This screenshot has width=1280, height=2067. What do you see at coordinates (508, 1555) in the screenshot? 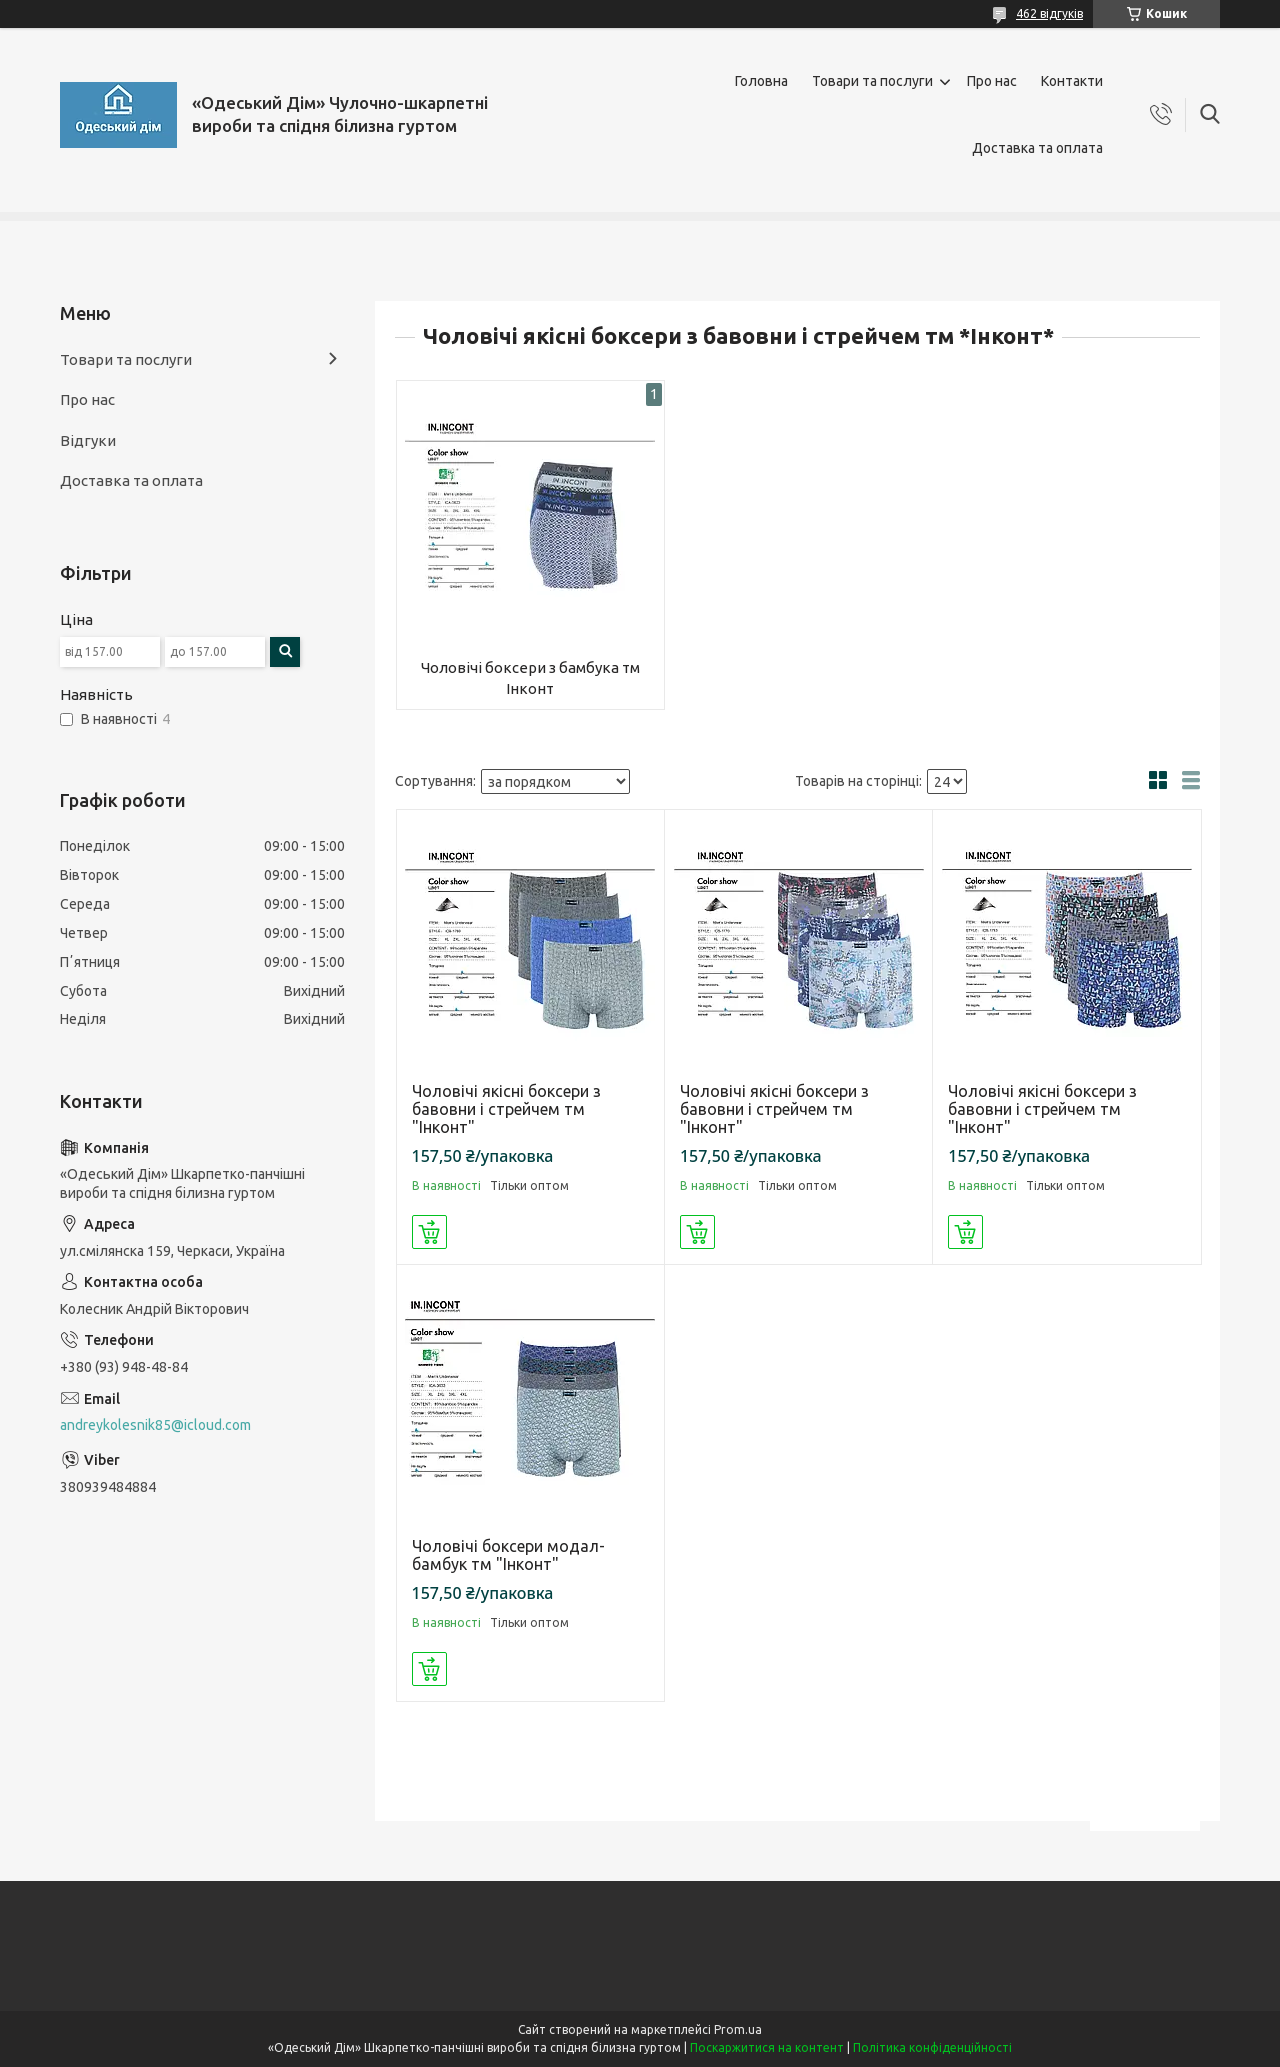
I see `Чоловічі боксери модал-бамбук тм "Інконт"` at bounding box center [508, 1555].